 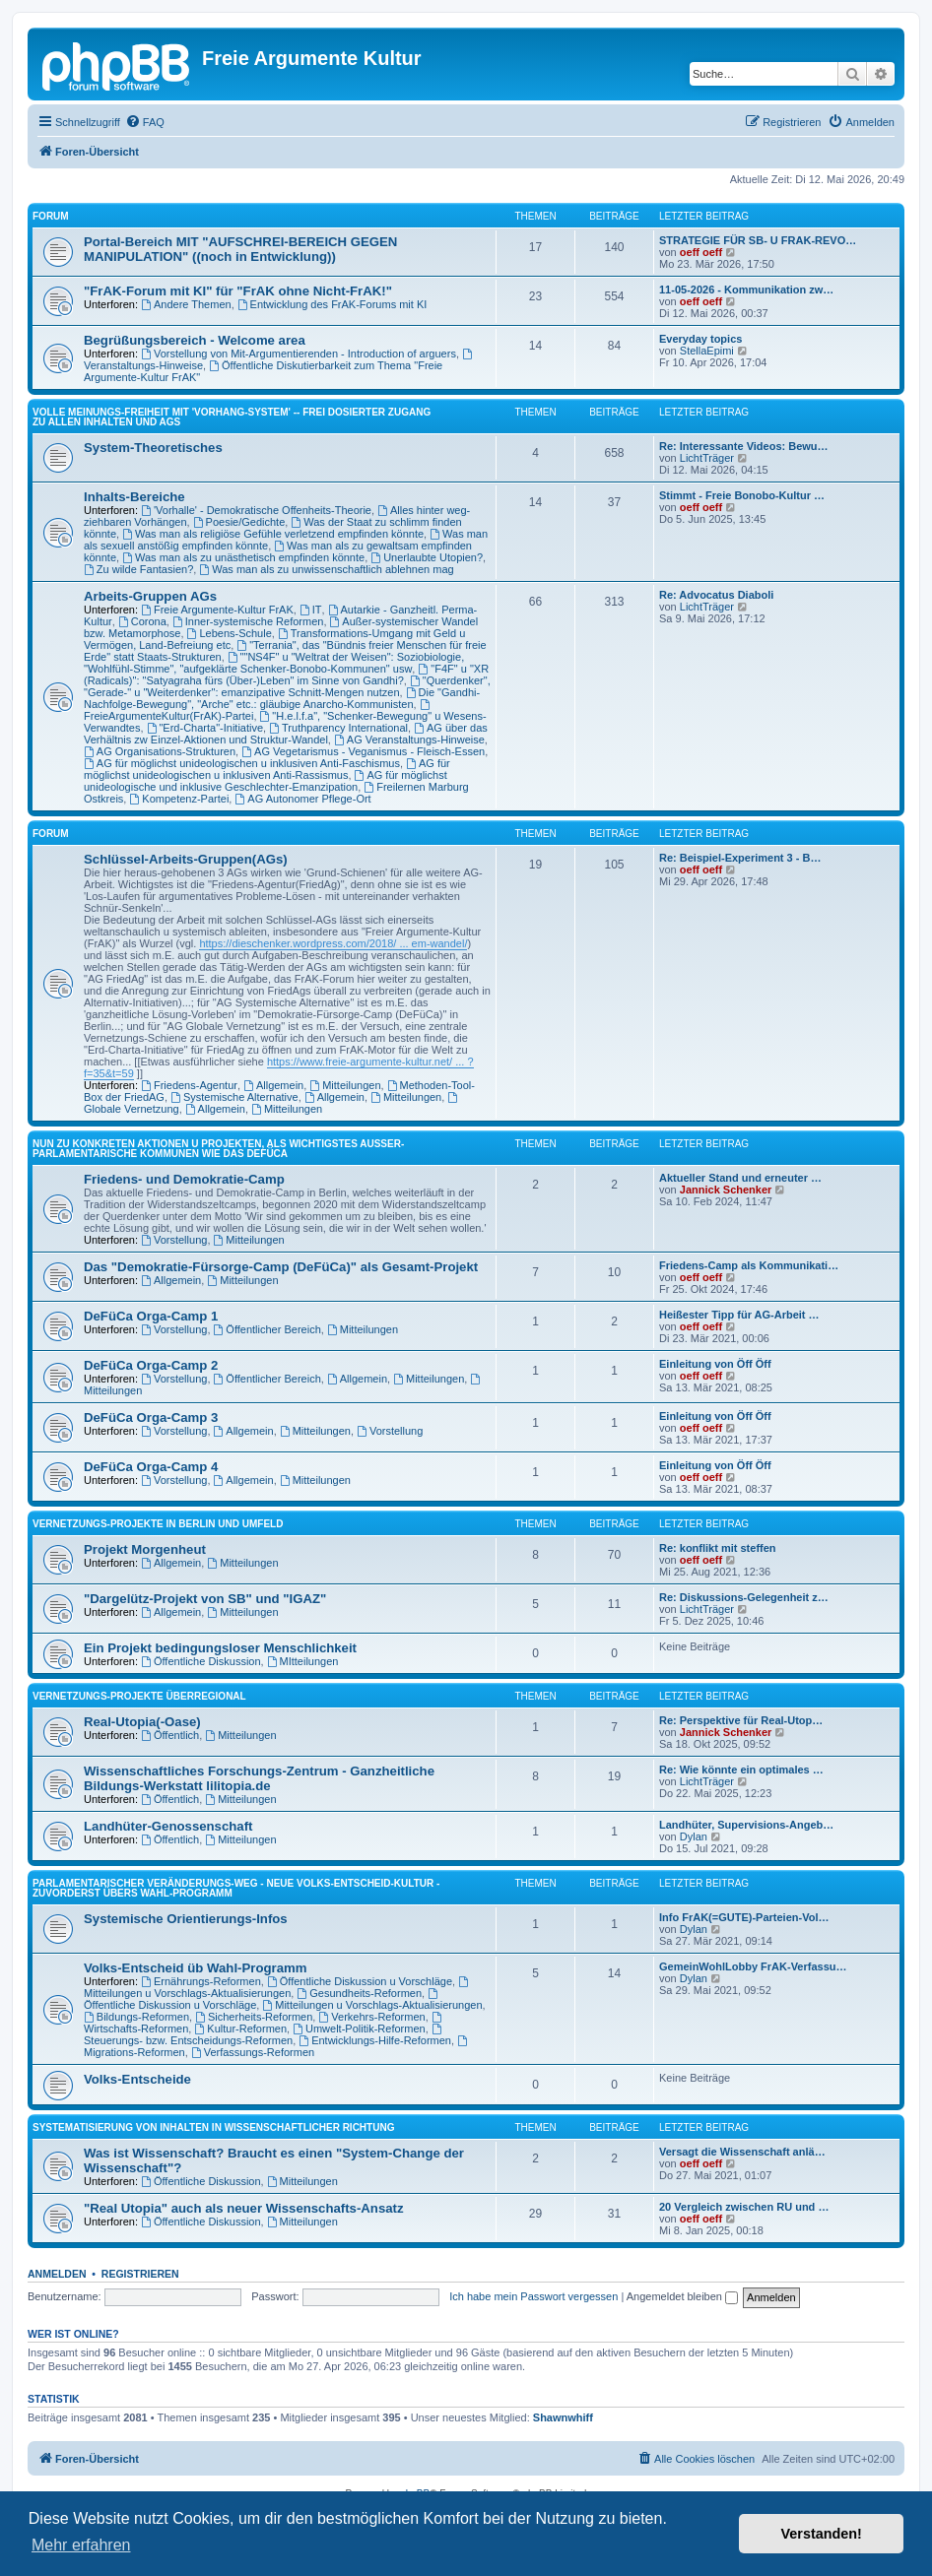 What do you see at coordinates (150, 596) in the screenshot?
I see `Arbeits-Gruppen AGs` at bounding box center [150, 596].